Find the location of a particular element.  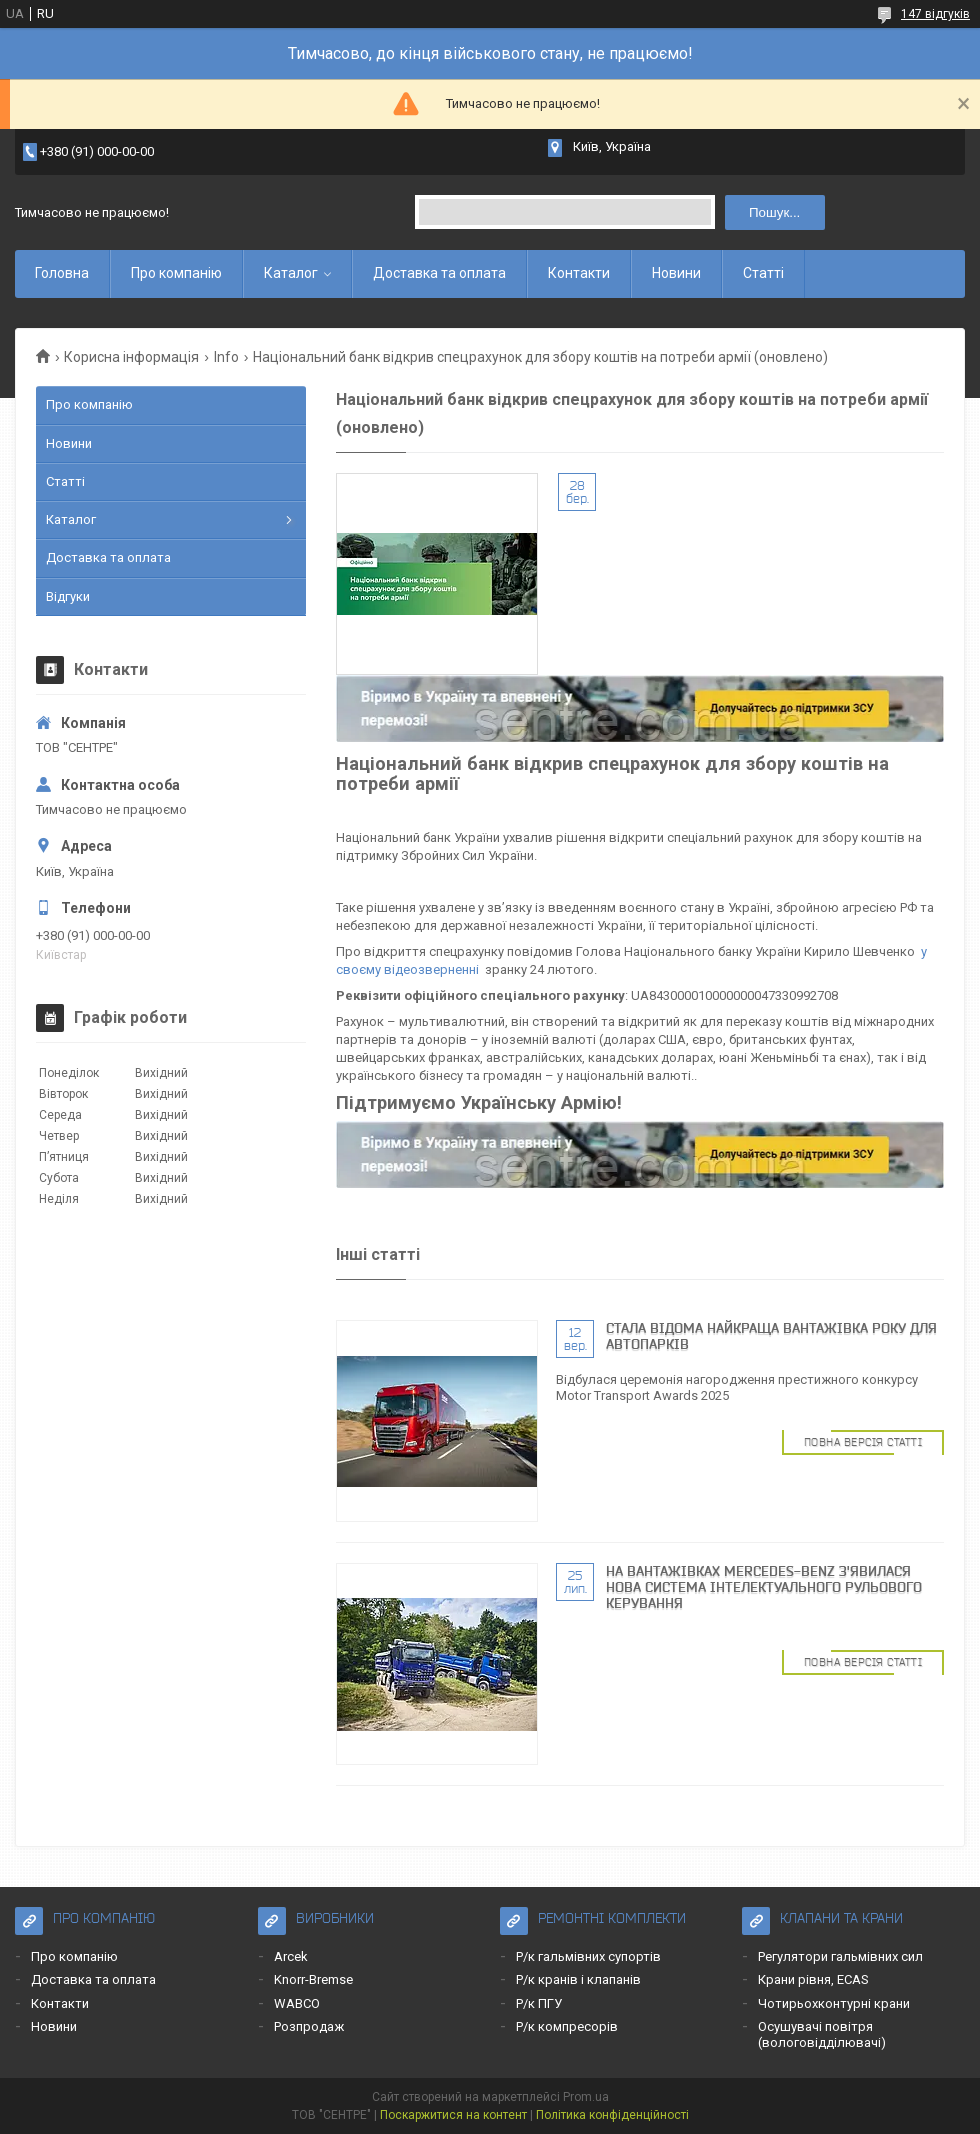

Р/к ПГУ is located at coordinates (539, 2003).